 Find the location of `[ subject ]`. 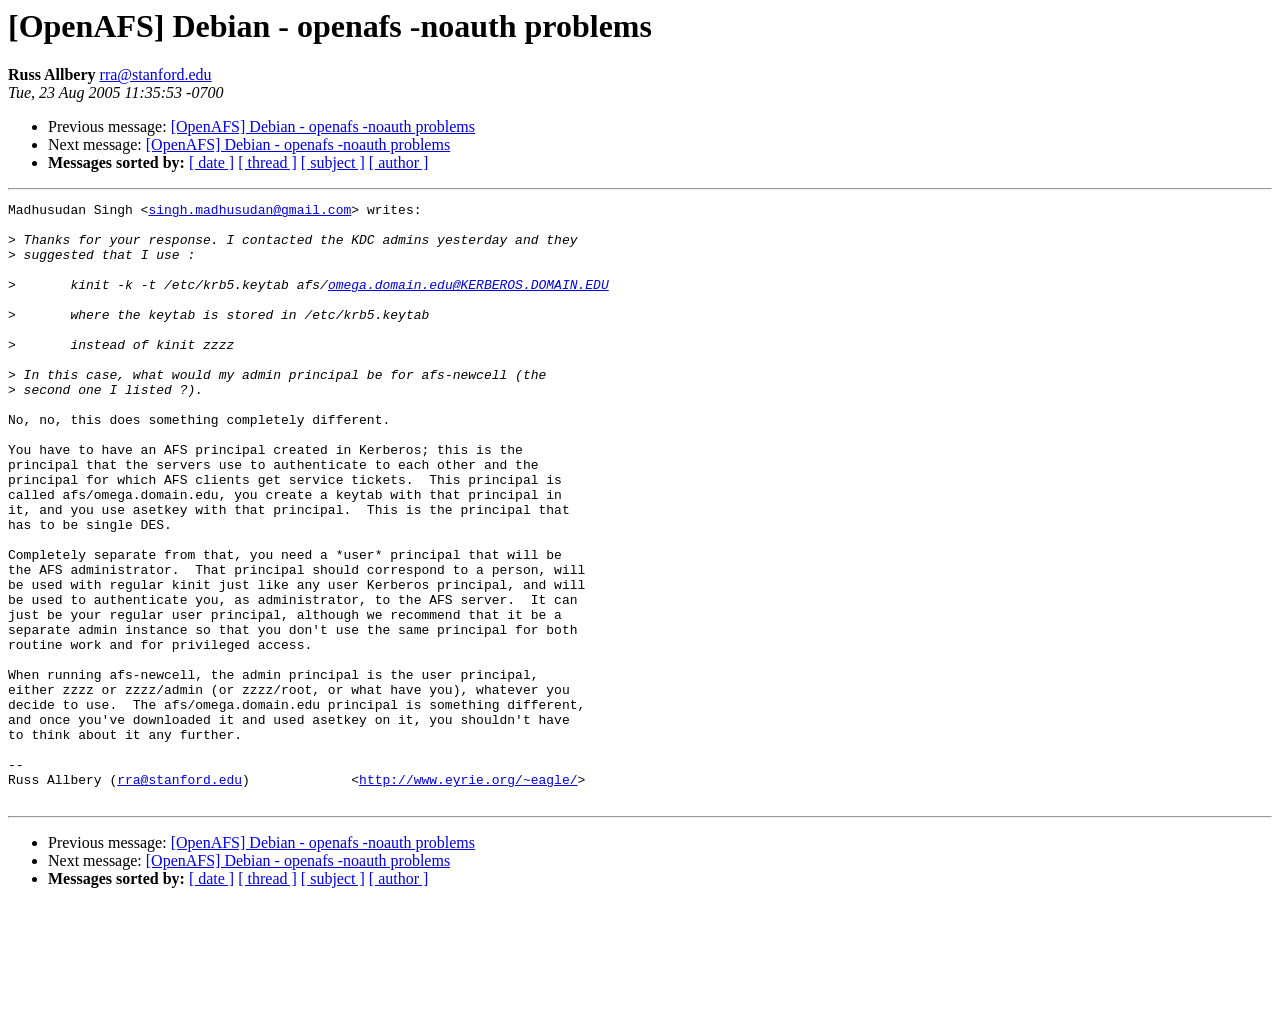

[ subject ] is located at coordinates (333, 162).